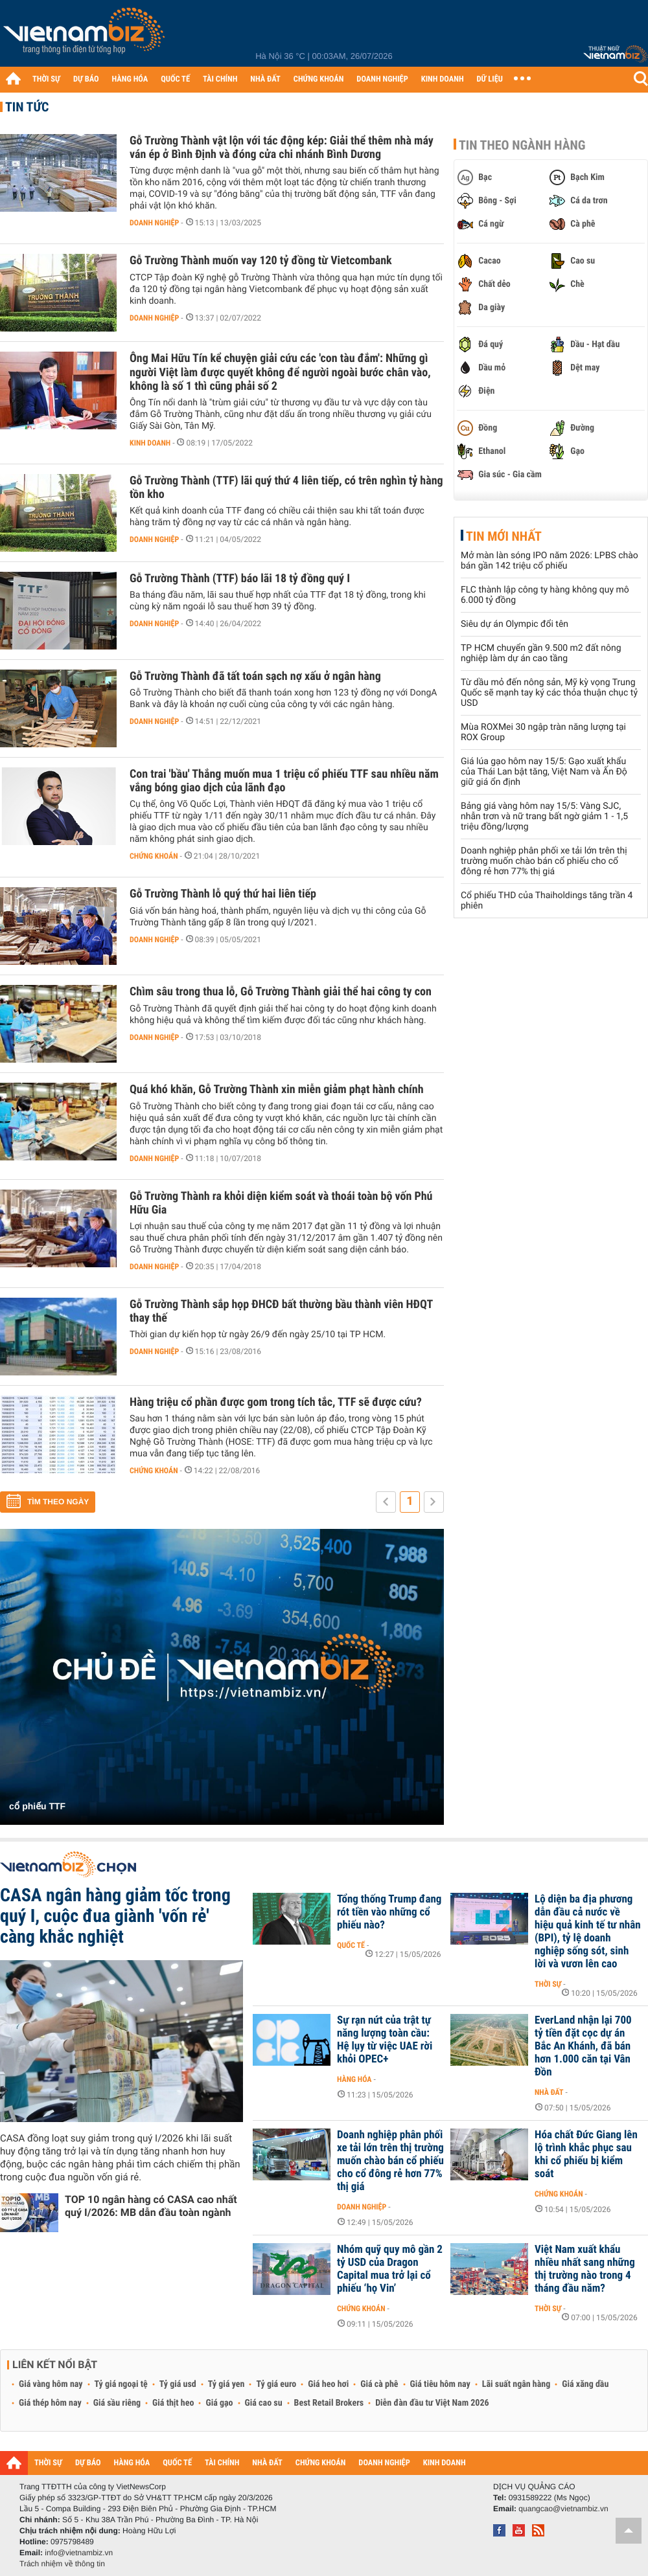 The height and width of the screenshot is (2576, 648). I want to click on Giá sầu riêng, so click(117, 2403).